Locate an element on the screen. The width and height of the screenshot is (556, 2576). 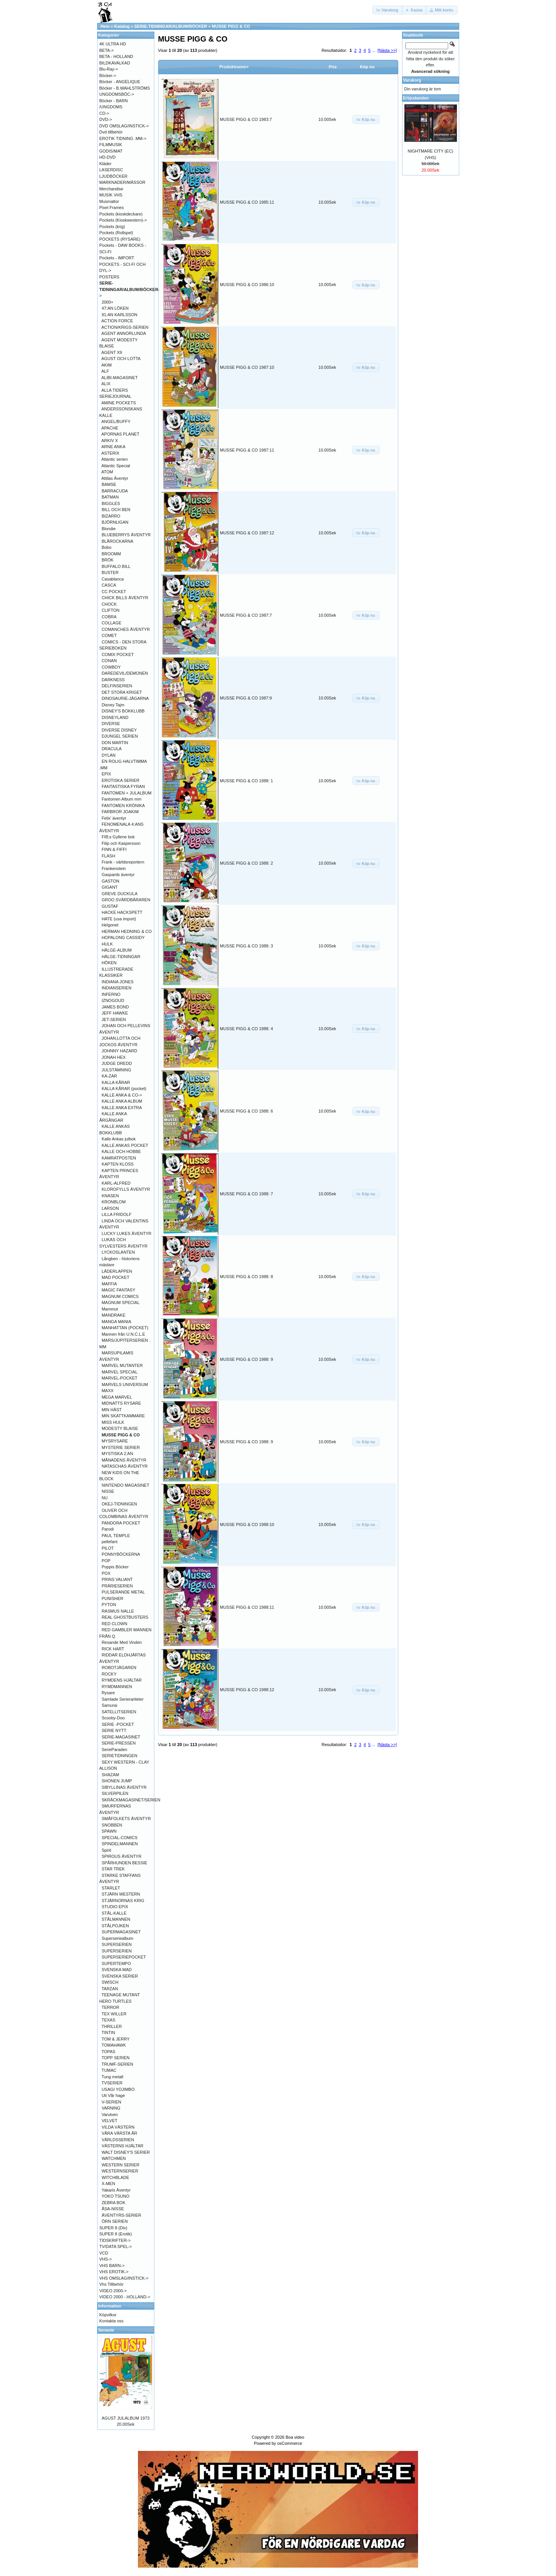
INDIANA JONES is located at coordinates (118, 981).